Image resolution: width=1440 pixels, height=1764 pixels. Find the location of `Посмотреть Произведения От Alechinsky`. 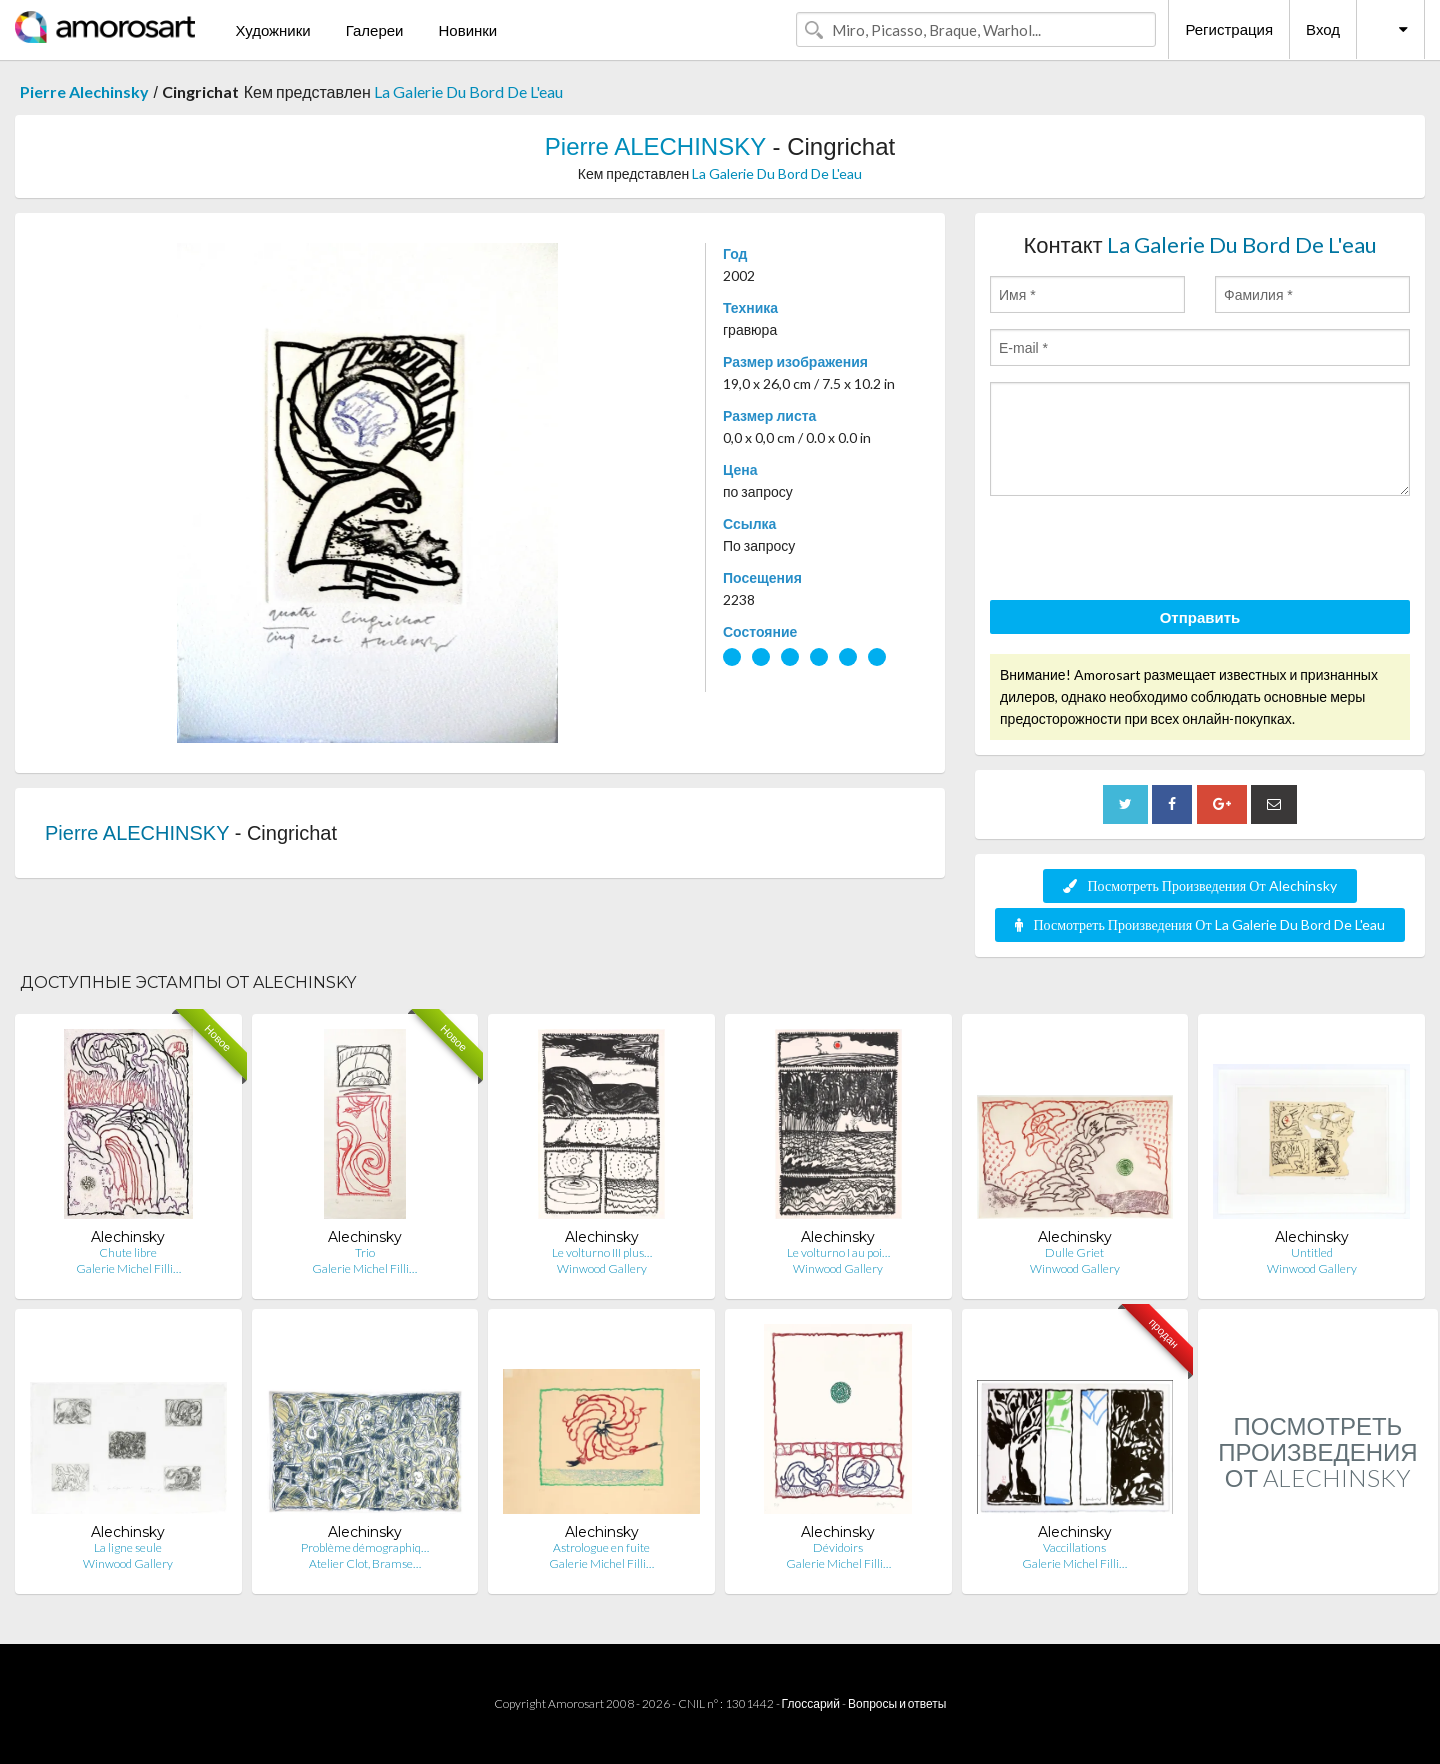

Посмотреть Произведения От Alechinsky is located at coordinates (1199, 885).